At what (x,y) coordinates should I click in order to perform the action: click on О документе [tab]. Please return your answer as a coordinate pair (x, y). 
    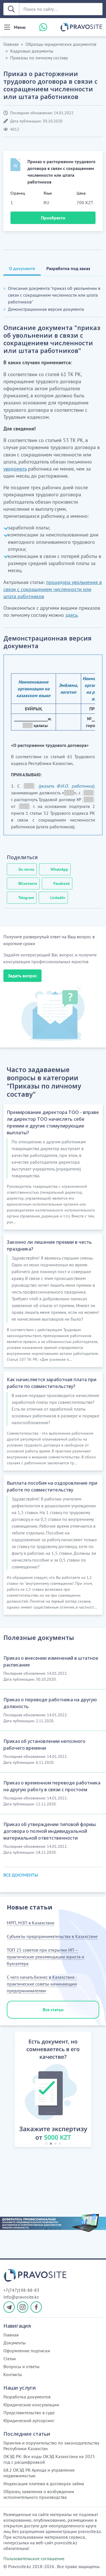
    Looking at the image, I should click on (22, 268).